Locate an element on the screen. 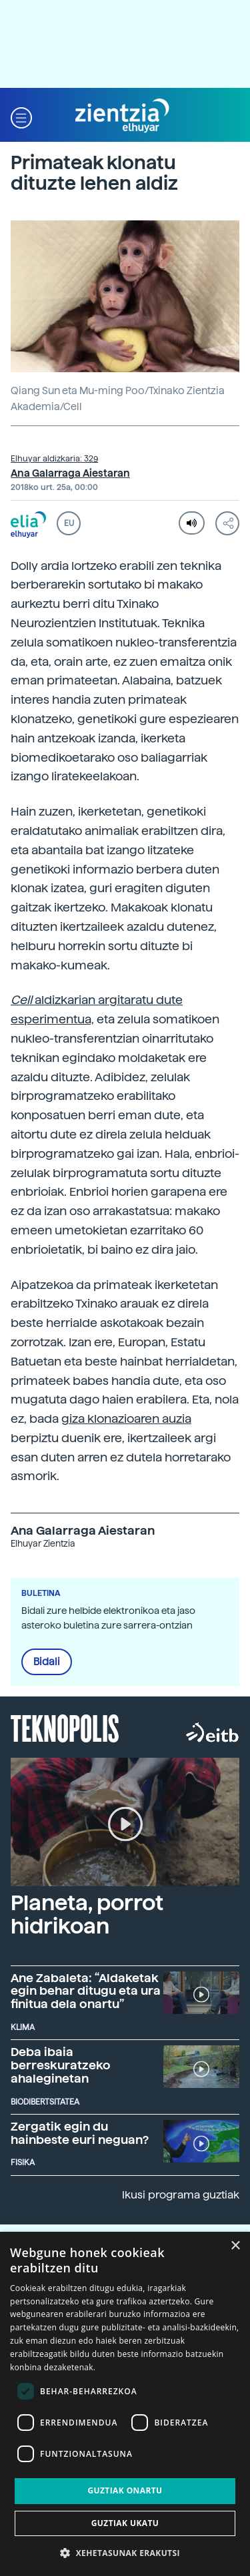 The image size is (250, 2576). [button] is located at coordinates (21, 116).